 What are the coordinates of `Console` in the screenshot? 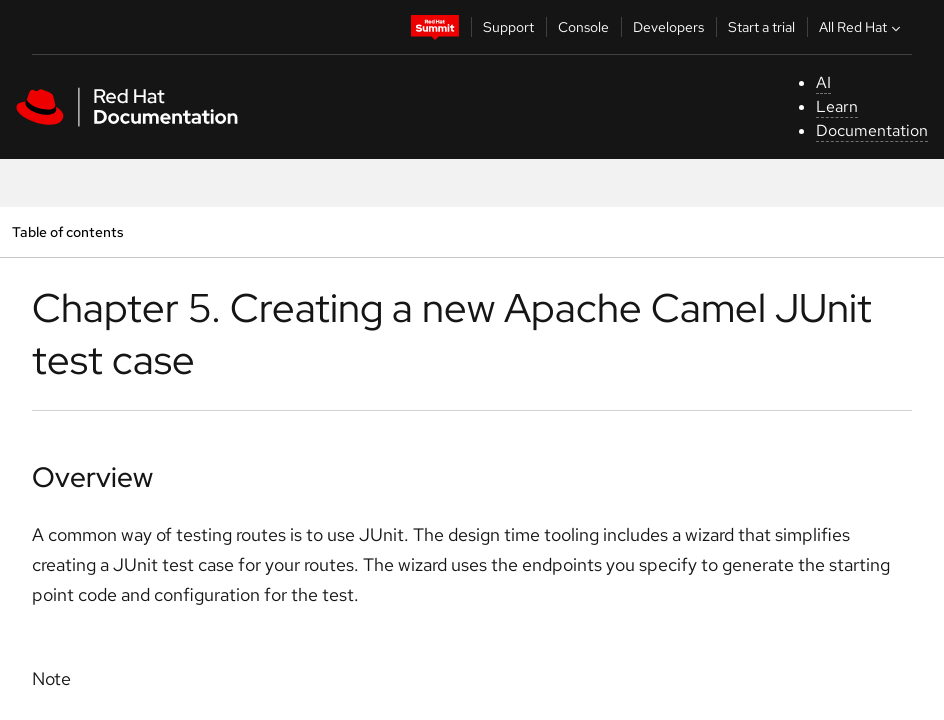 It's located at (583, 27).